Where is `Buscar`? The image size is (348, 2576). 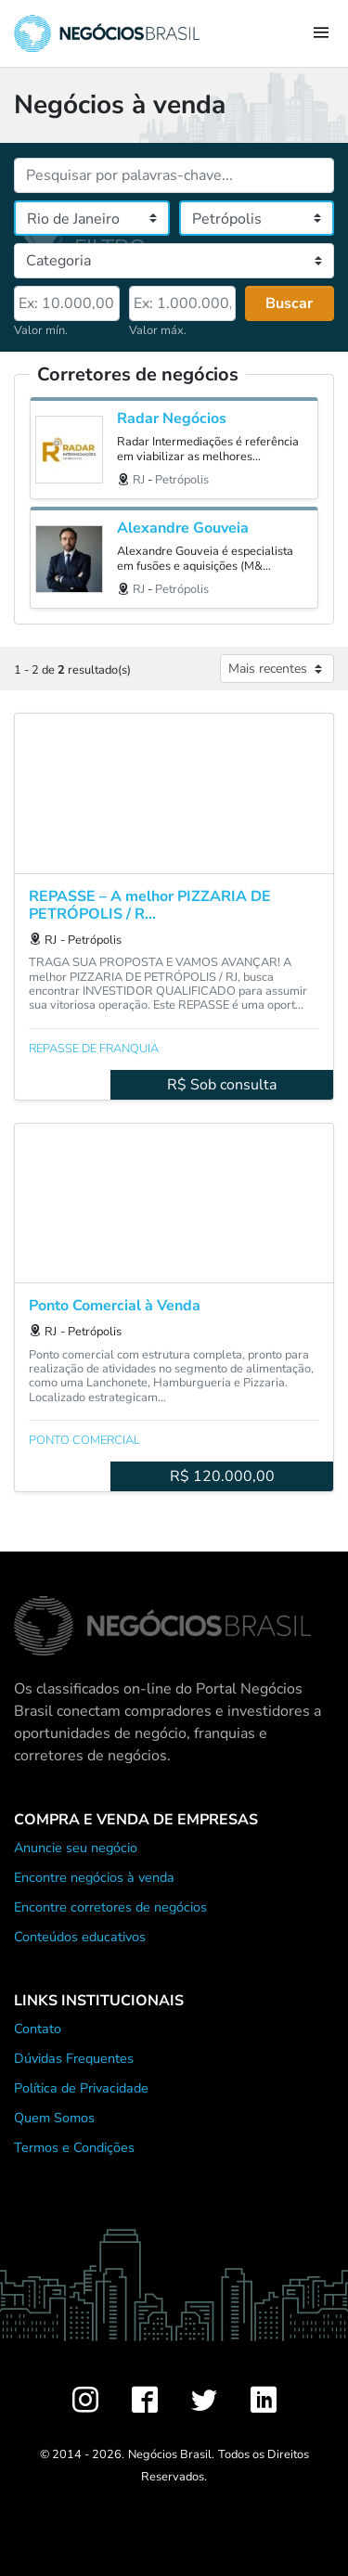
Buscar is located at coordinates (289, 303).